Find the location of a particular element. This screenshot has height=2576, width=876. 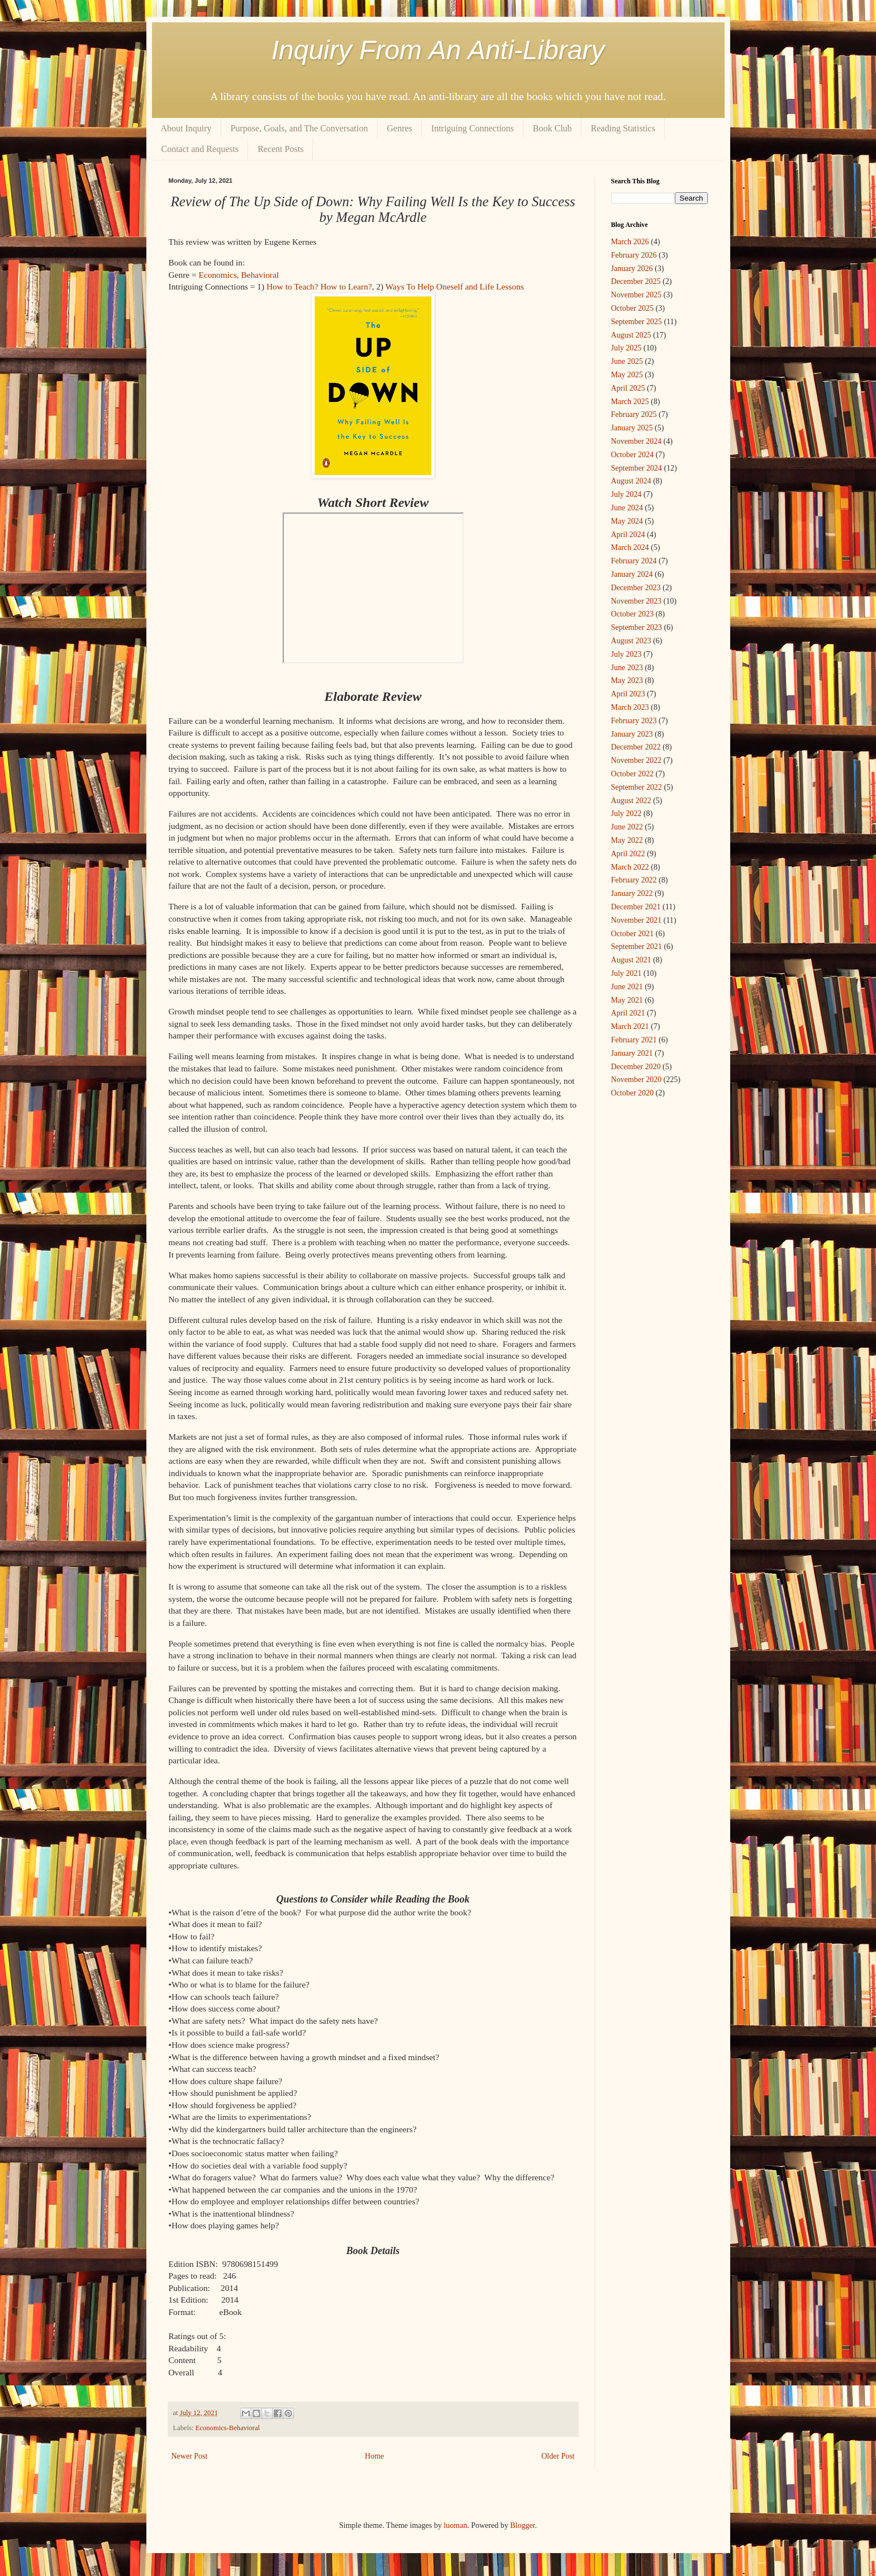

March 2025 is located at coordinates (630, 401).